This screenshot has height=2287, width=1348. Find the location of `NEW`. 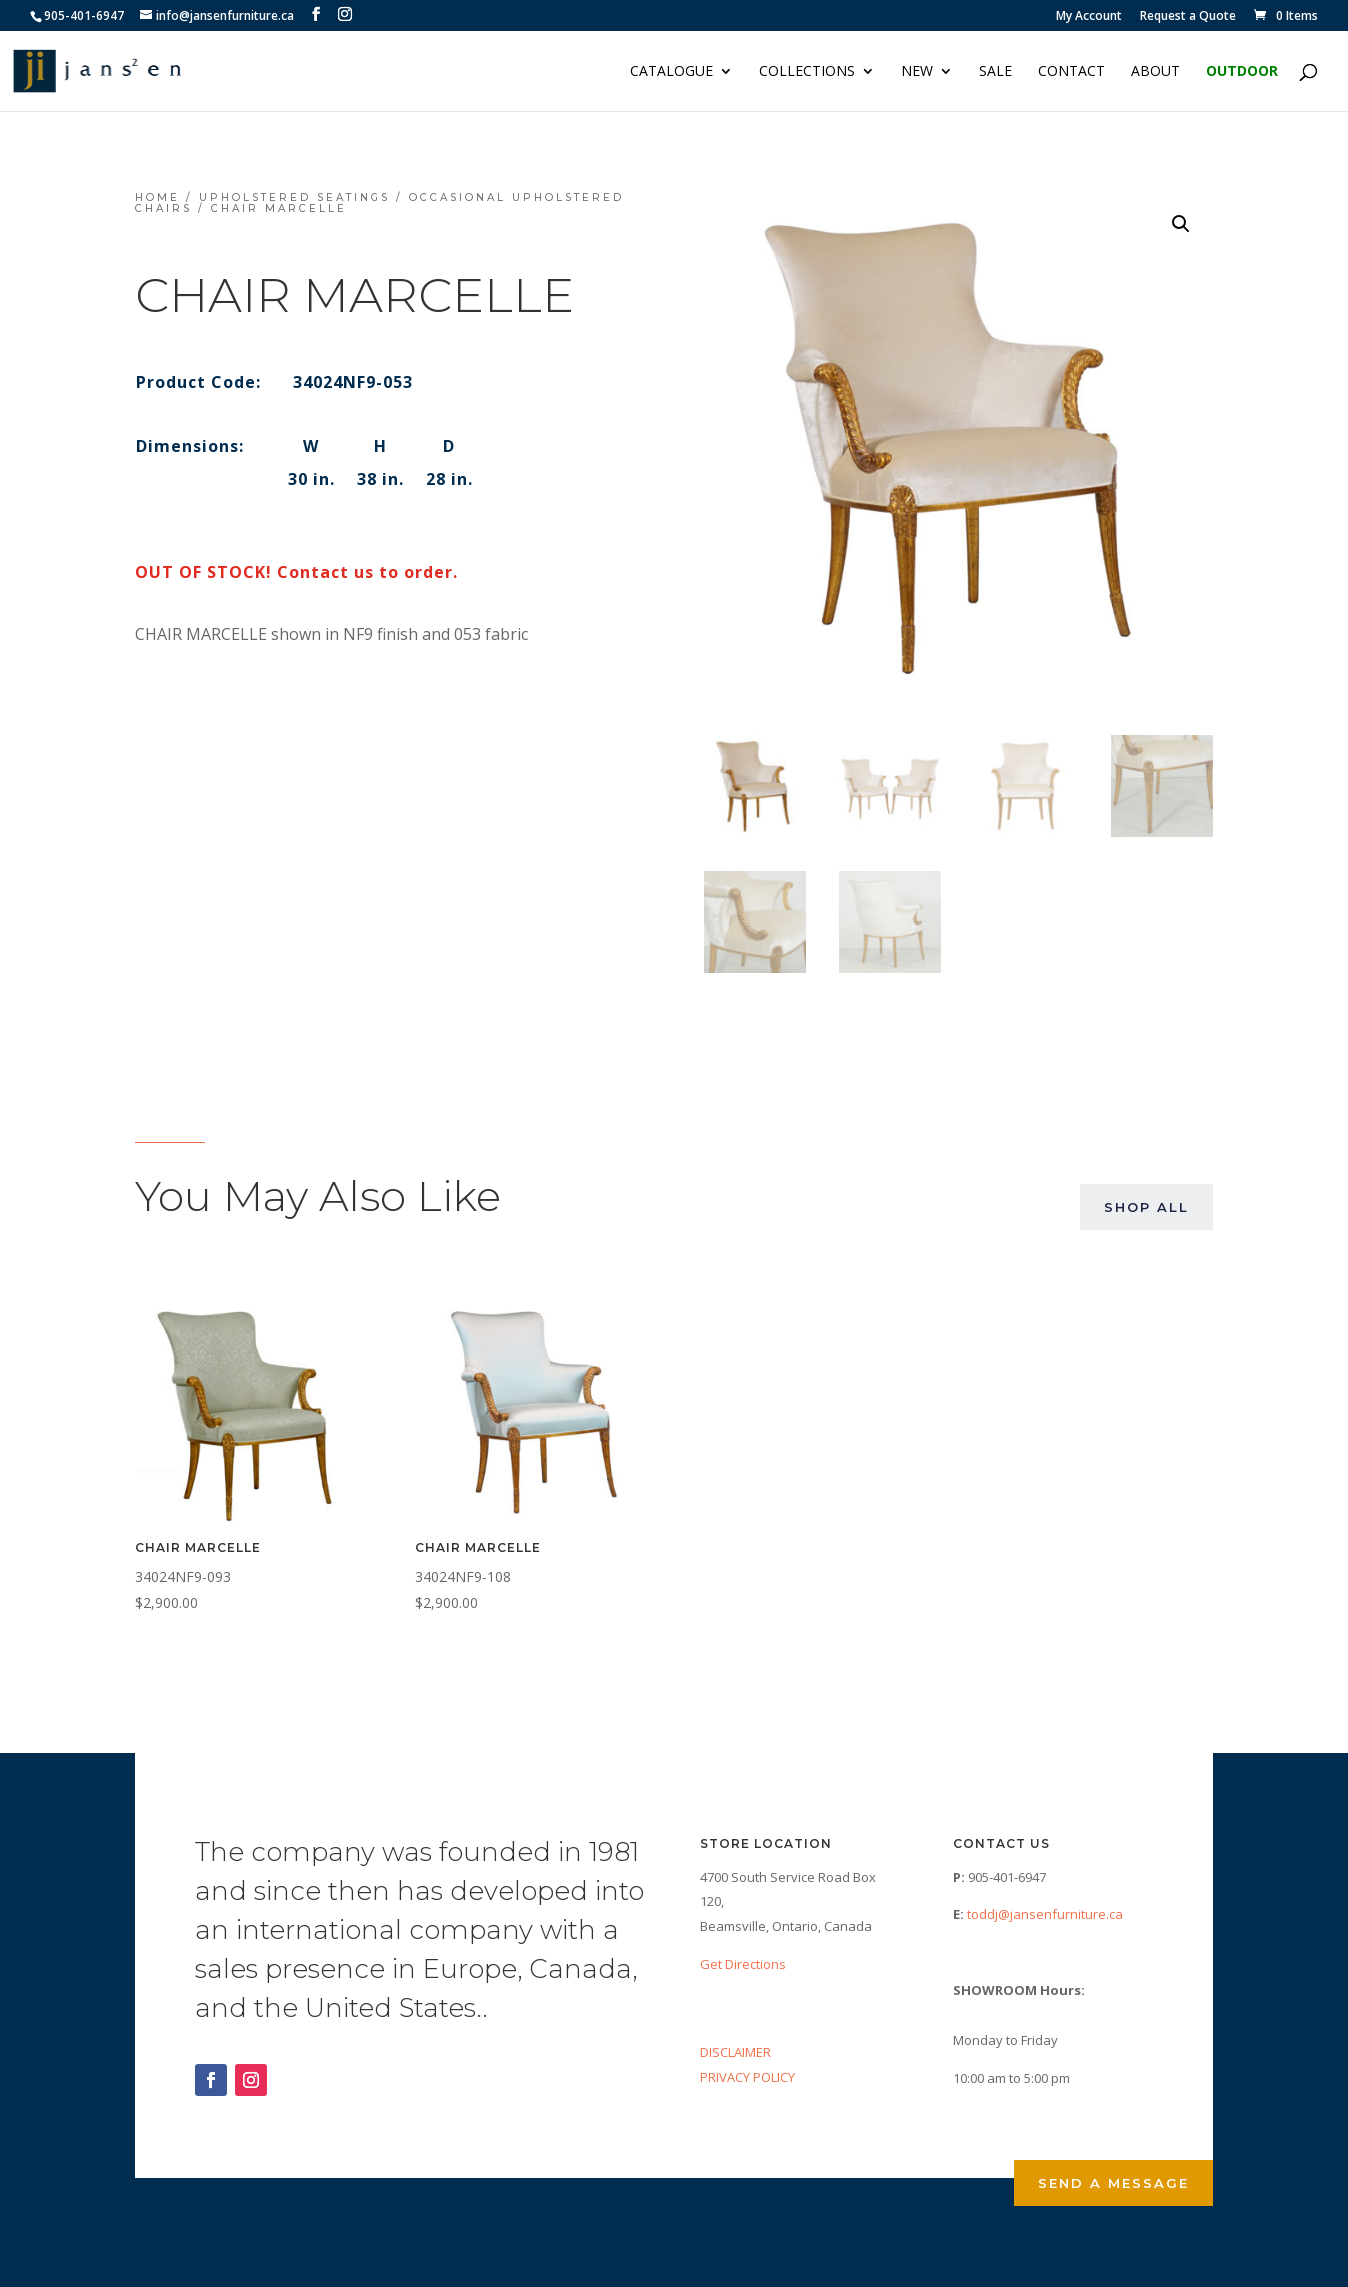

NEW is located at coordinates (917, 72).